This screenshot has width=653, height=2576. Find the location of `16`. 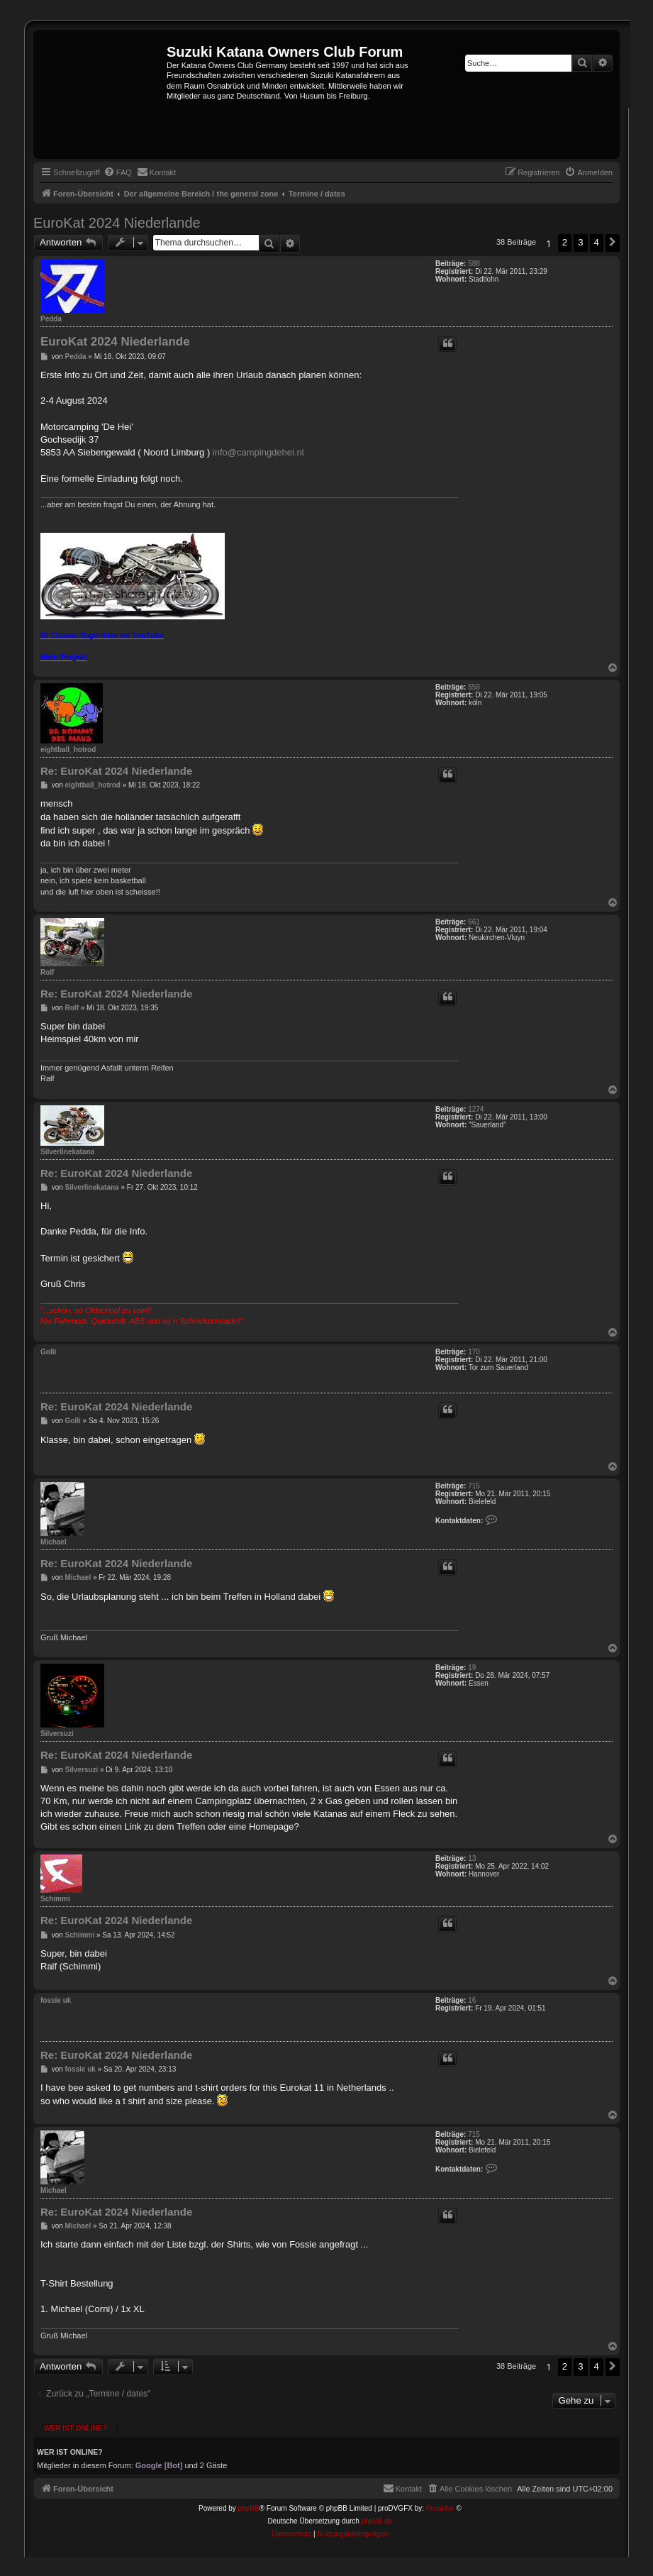

16 is located at coordinates (472, 2000).